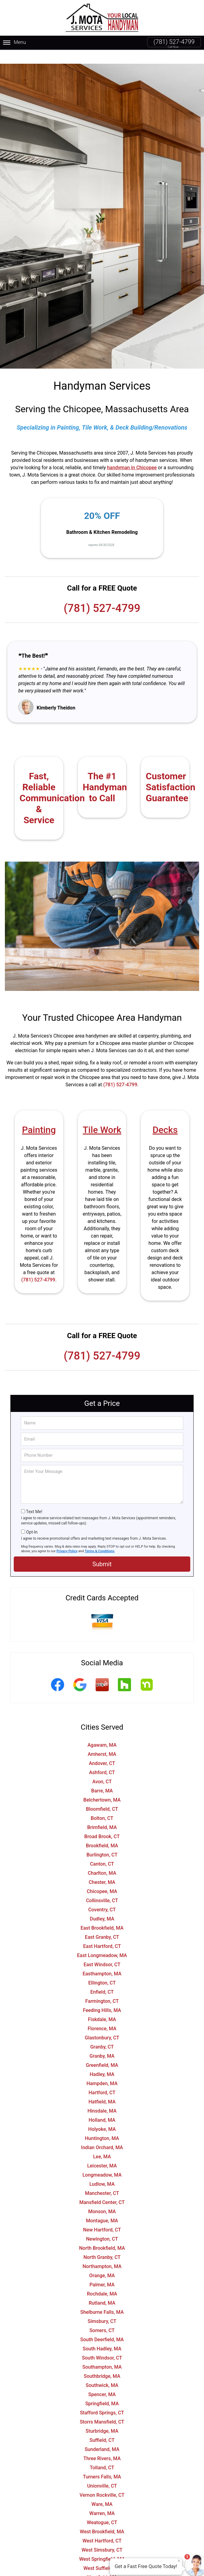 This screenshot has width=204, height=2576. I want to click on Wethersfield, CT, so click(102, 2572).